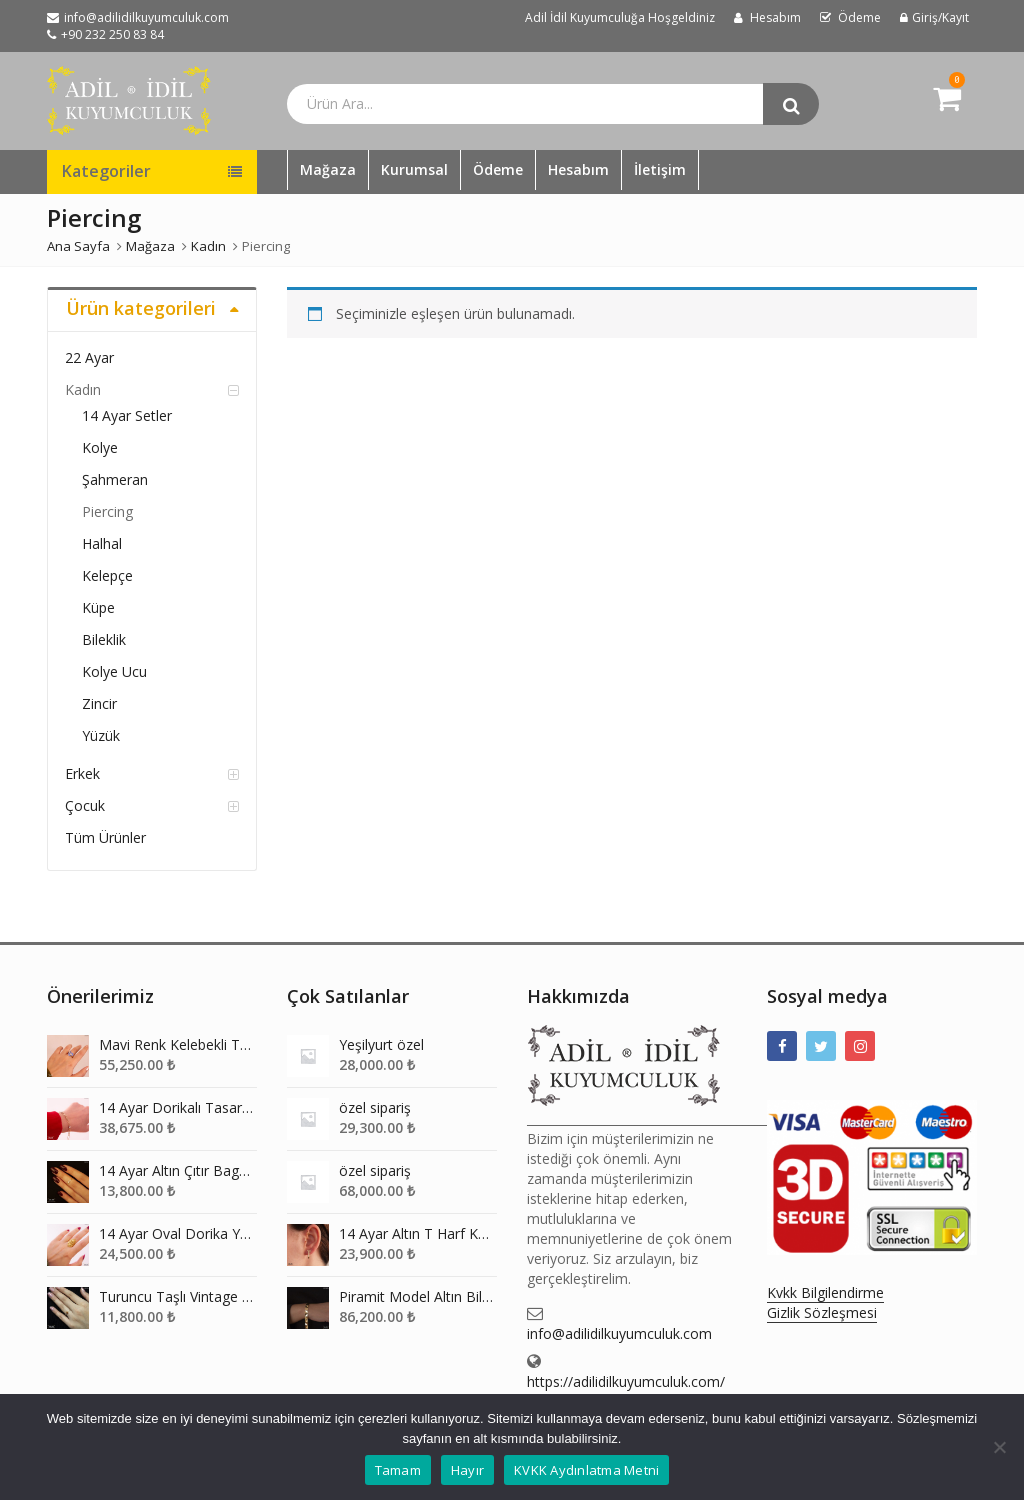  Describe the element at coordinates (82, 773) in the screenshot. I see `Erkek` at that location.